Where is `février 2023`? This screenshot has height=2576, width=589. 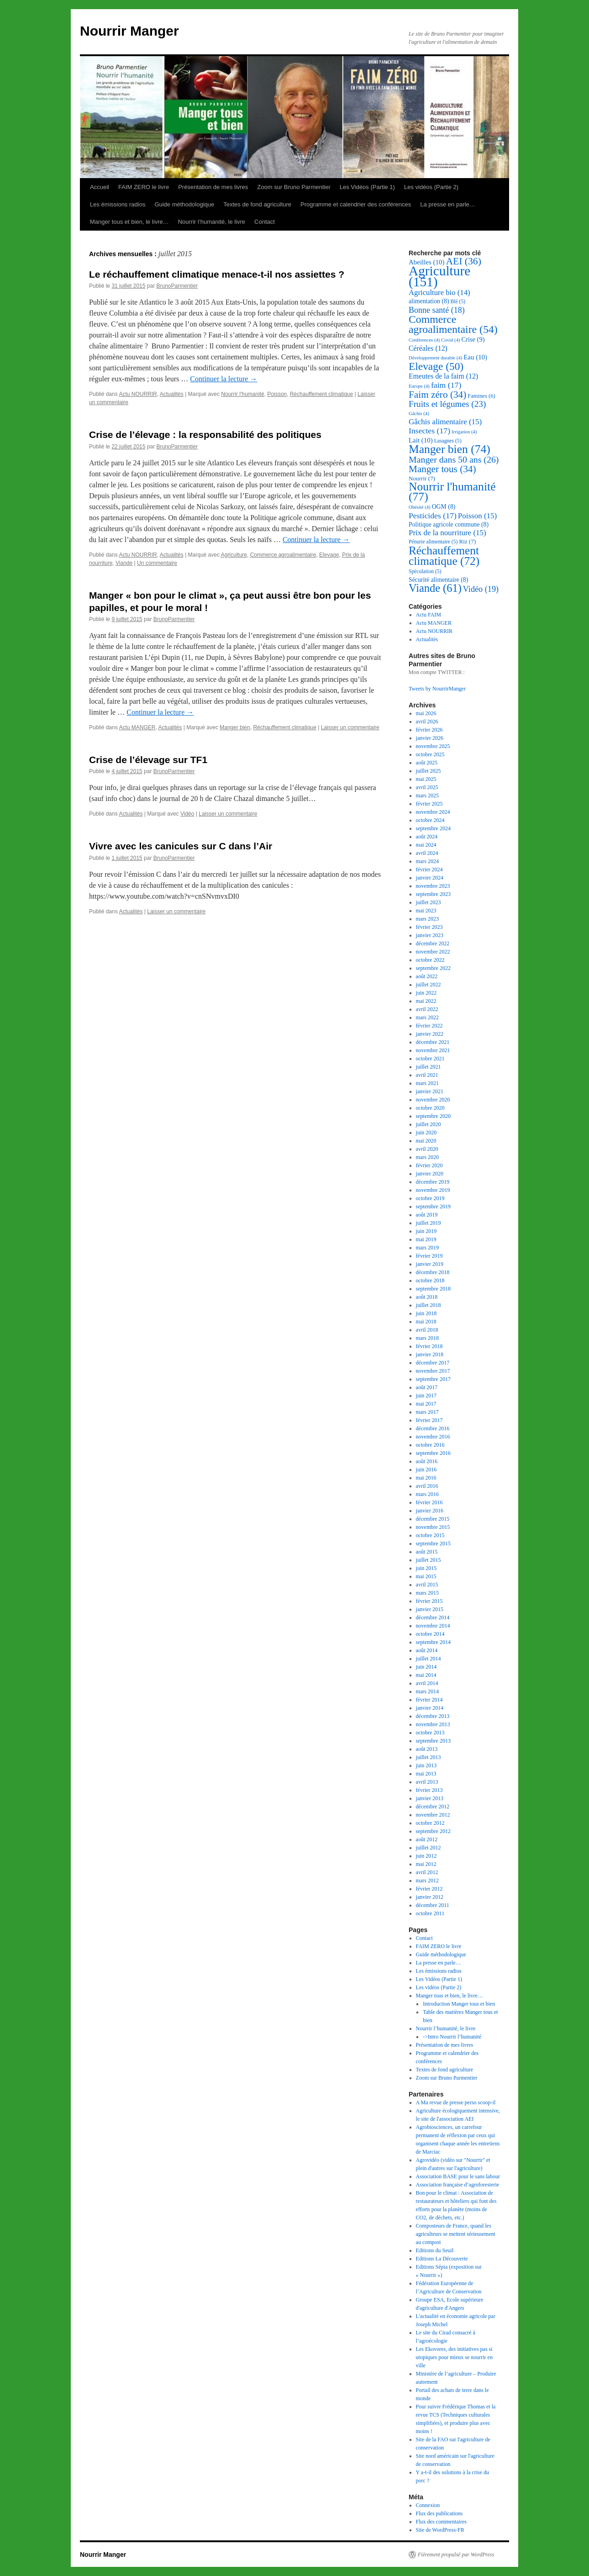 février 2023 is located at coordinates (429, 927).